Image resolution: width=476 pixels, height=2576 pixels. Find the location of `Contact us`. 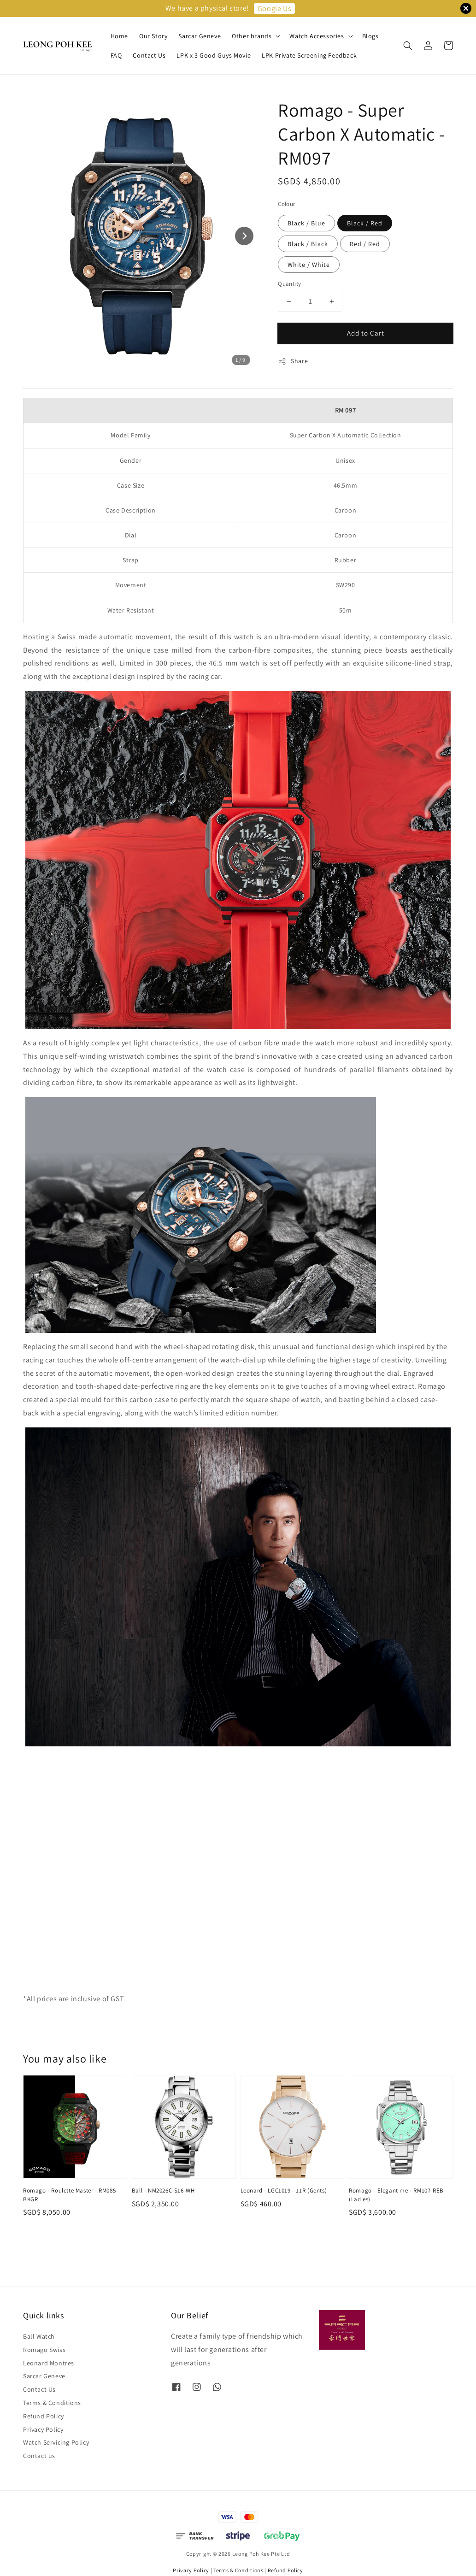

Contact us is located at coordinates (39, 2456).